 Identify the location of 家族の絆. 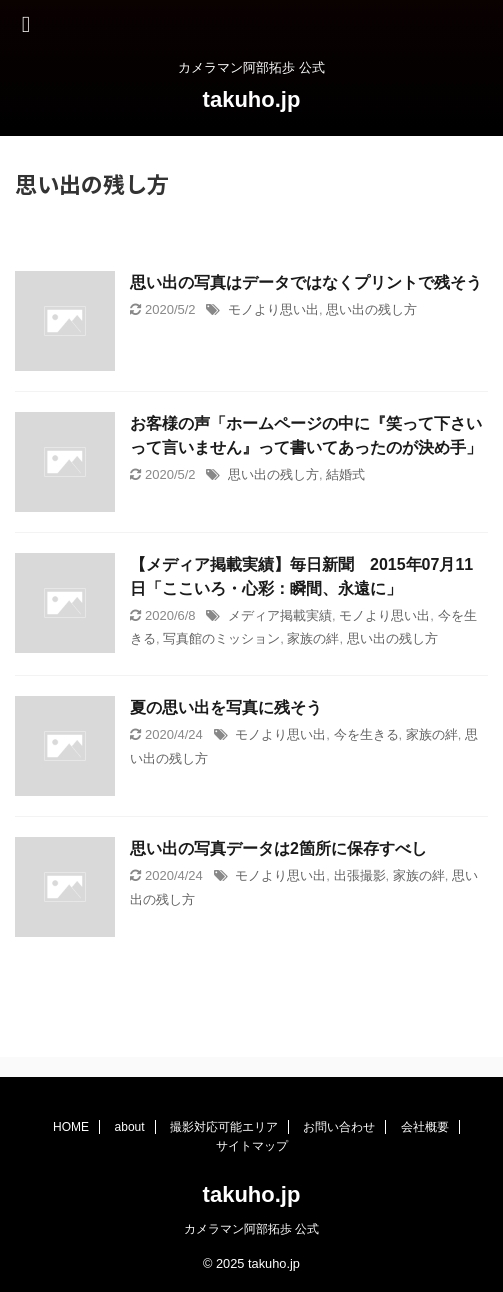
(313, 638).